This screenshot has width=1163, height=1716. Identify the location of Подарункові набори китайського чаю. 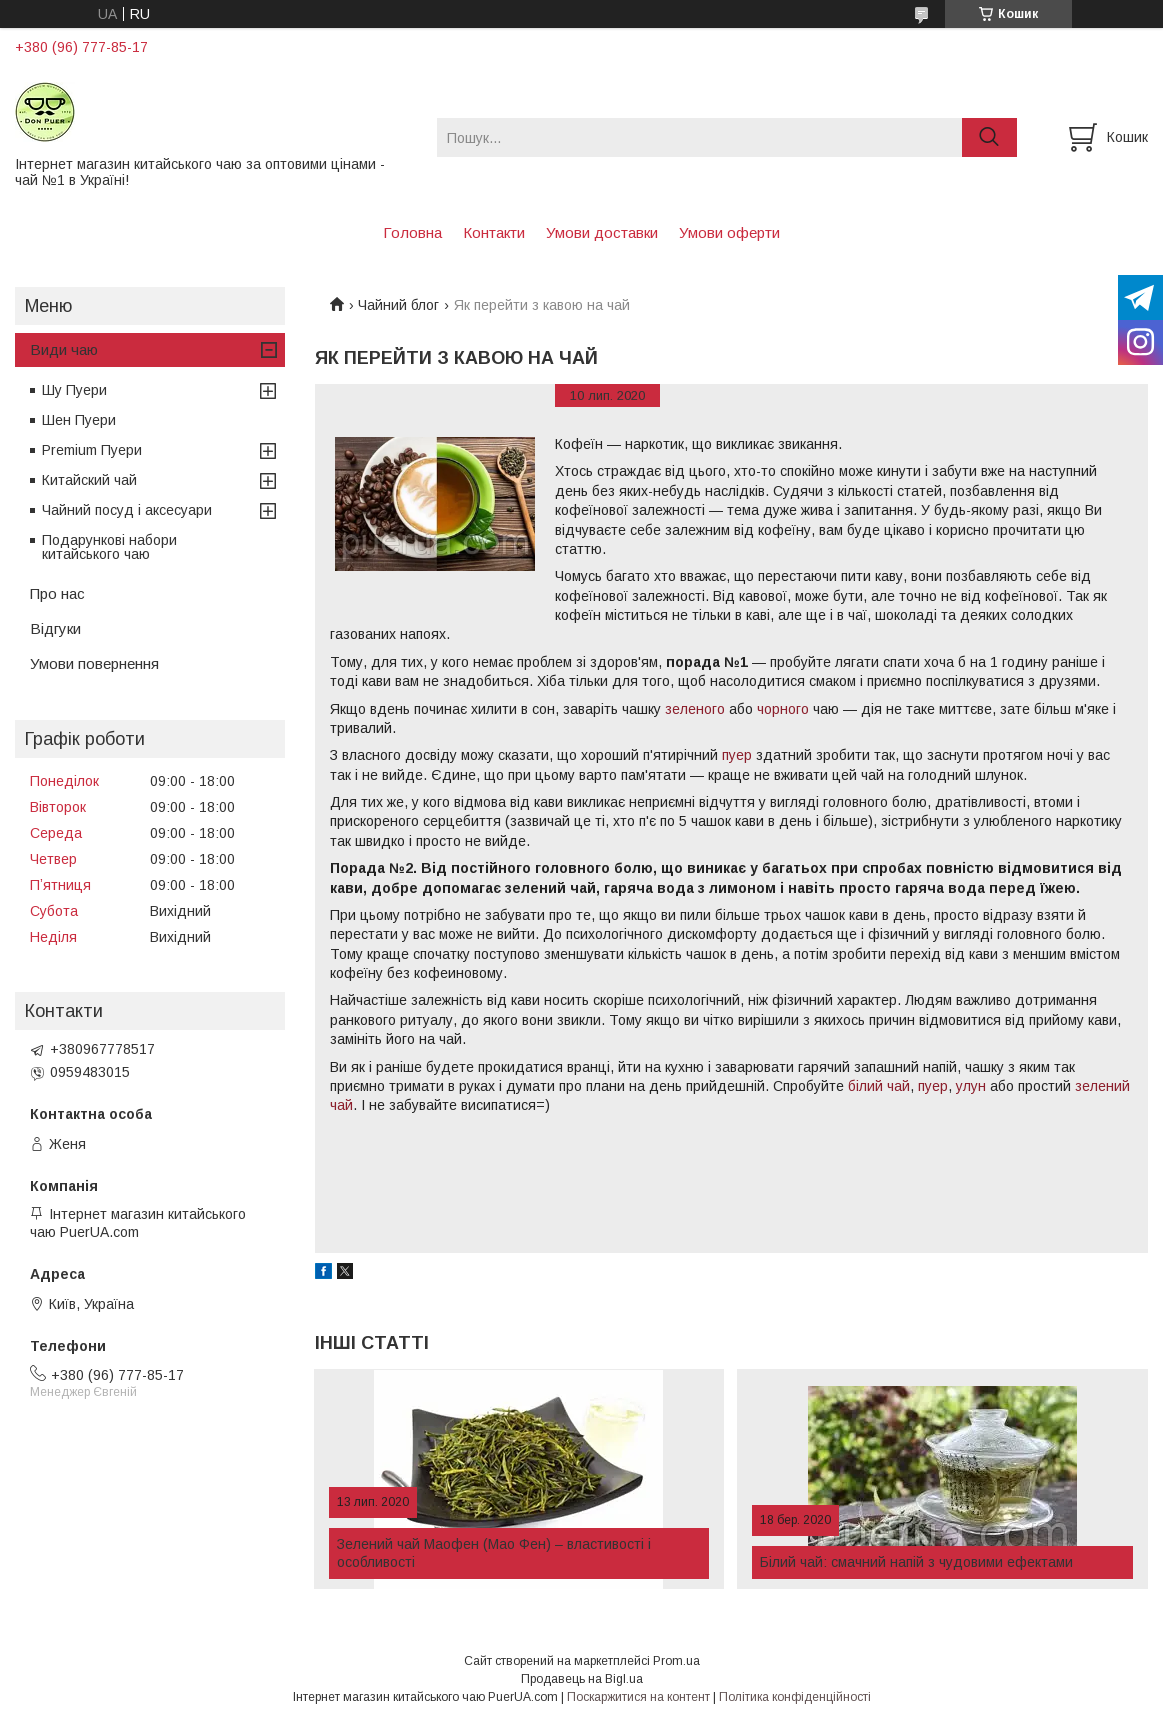
(109, 547).